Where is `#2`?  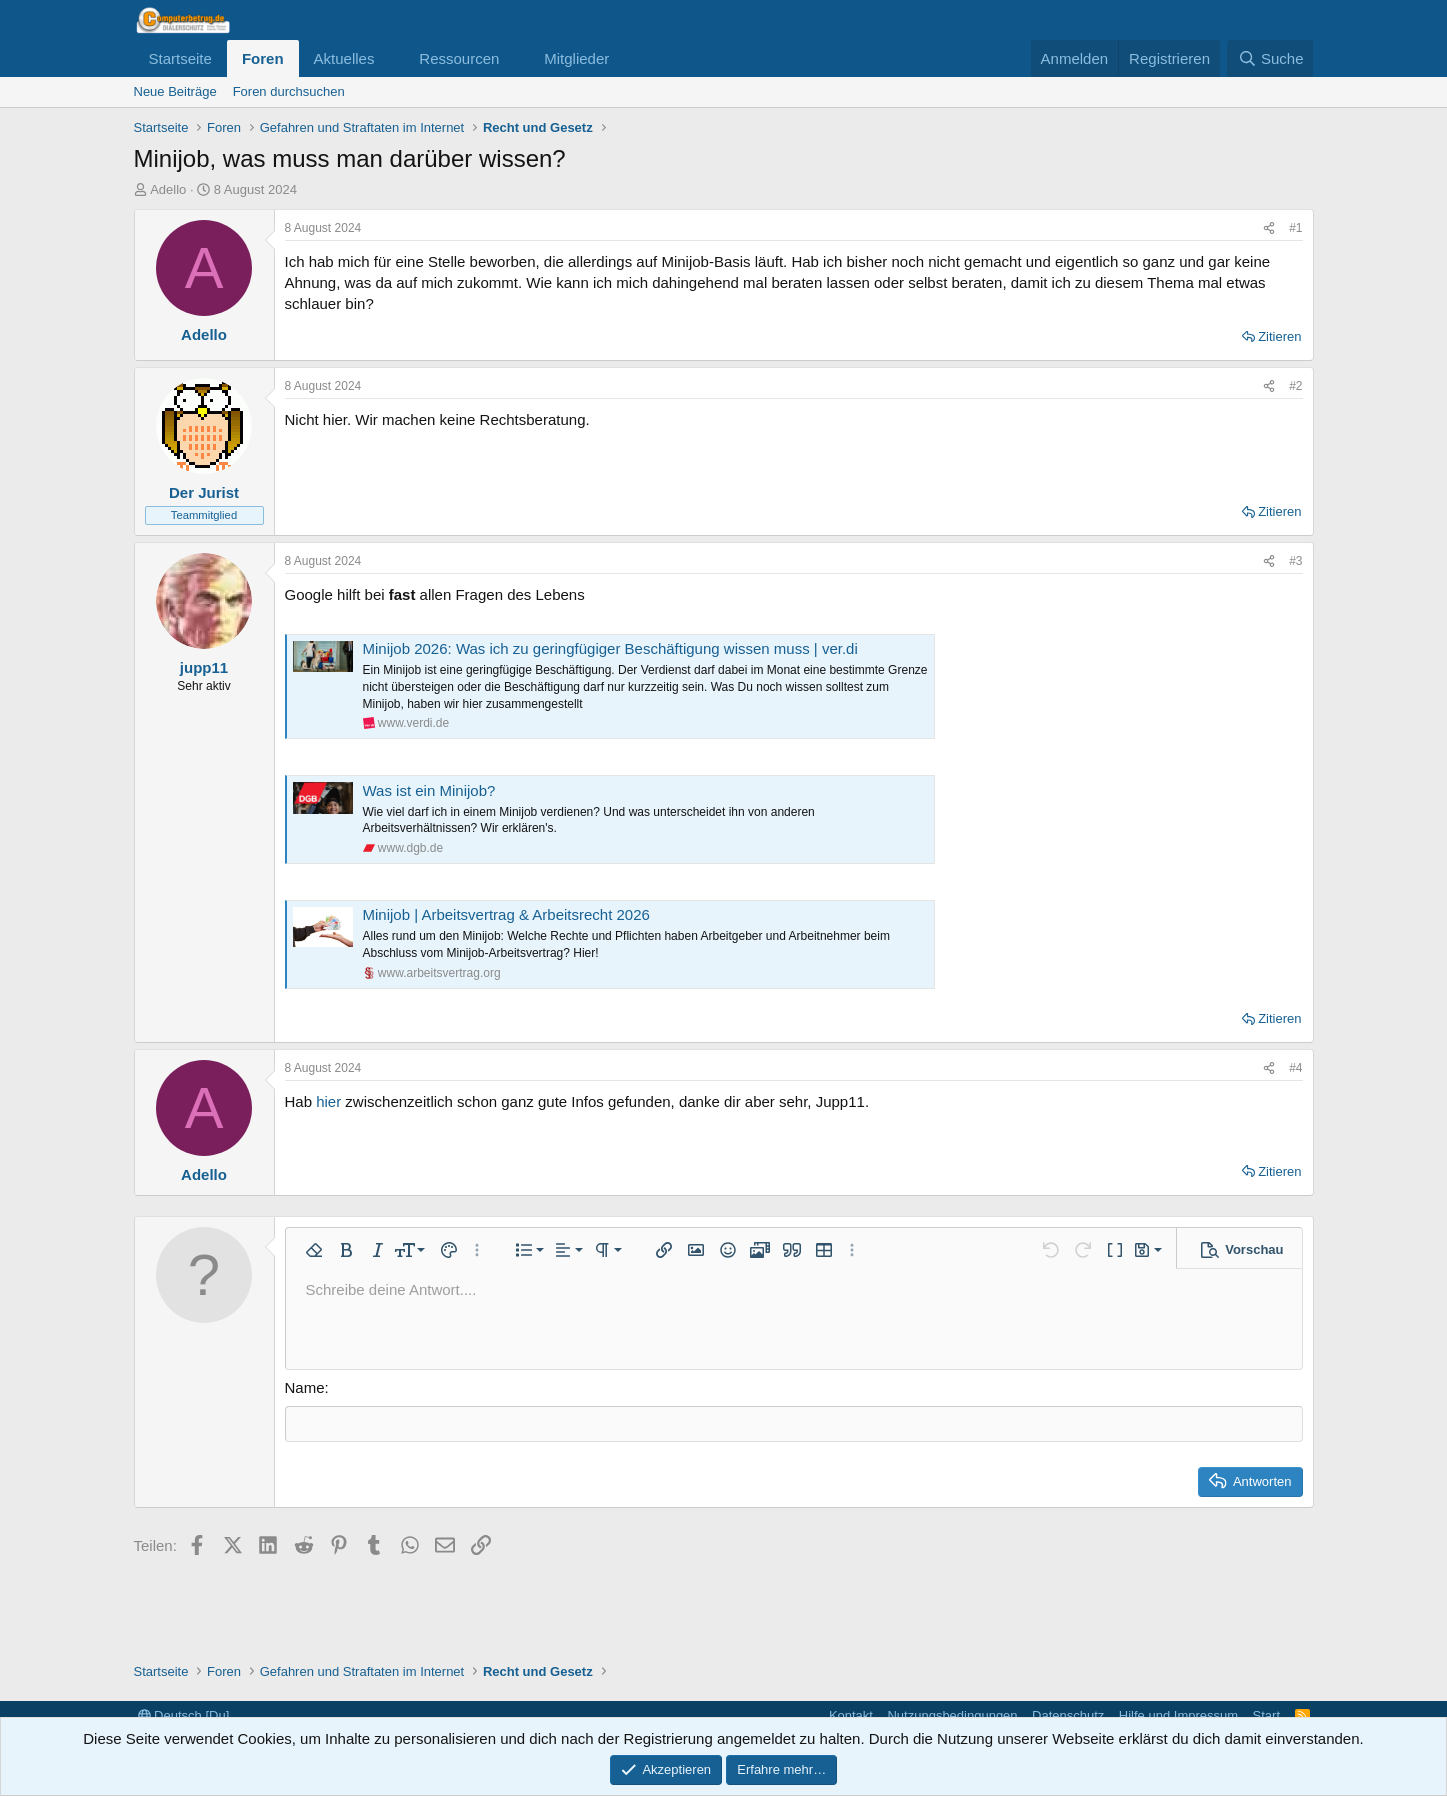 #2 is located at coordinates (1295, 386).